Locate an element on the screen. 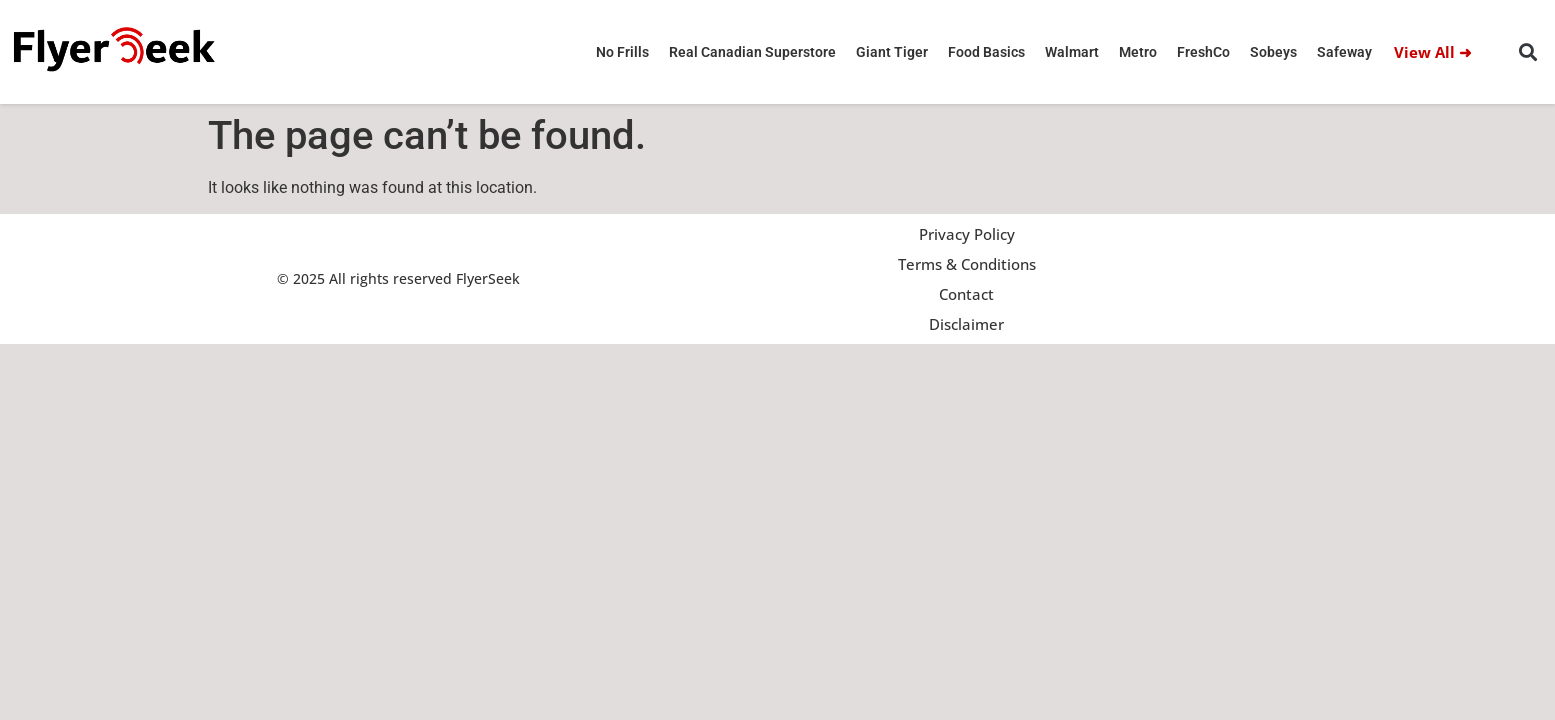 Image resolution: width=1555 pixels, height=720 pixels. [button] is located at coordinates (1528, 52).